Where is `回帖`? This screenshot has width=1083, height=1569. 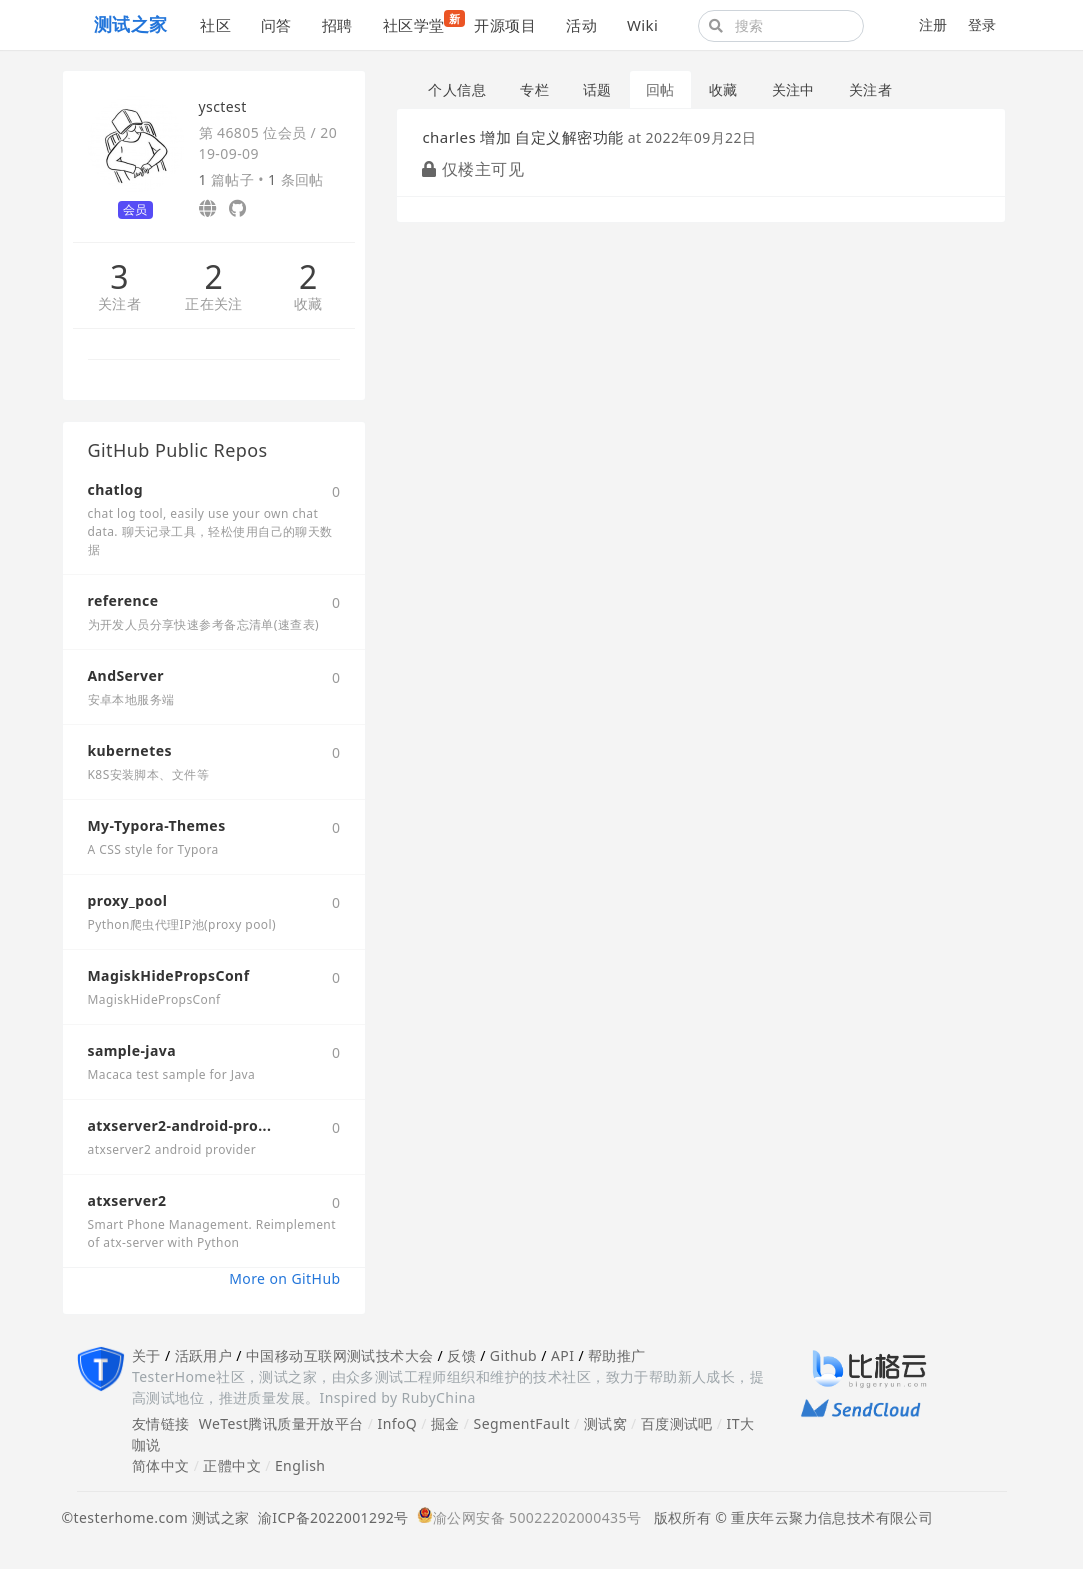 回帖 is located at coordinates (660, 89).